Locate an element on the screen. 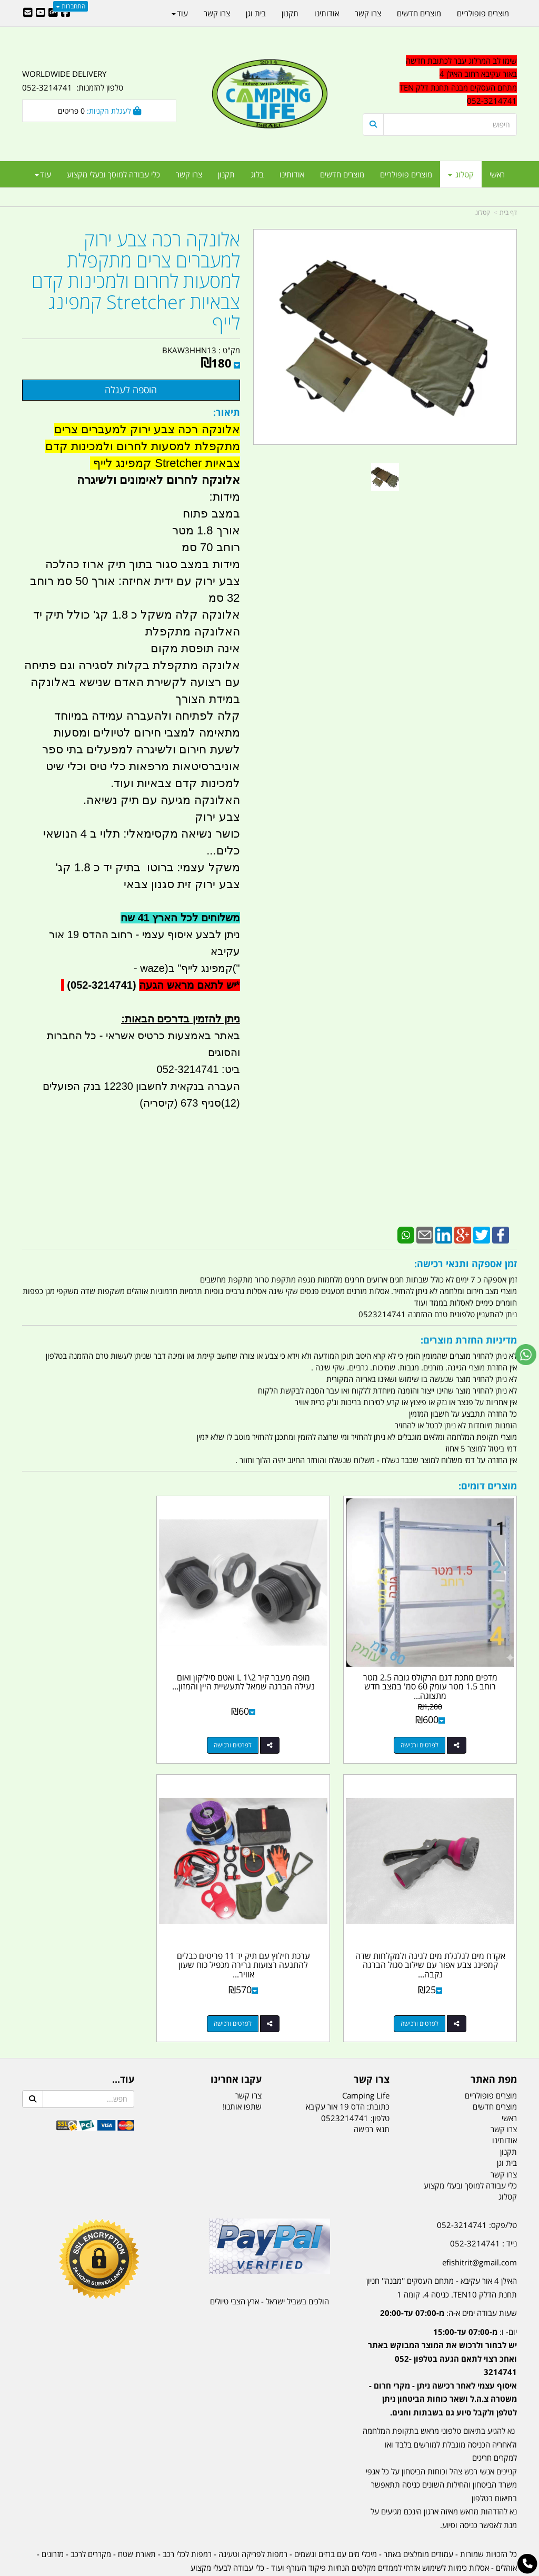 This screenshot has height=2576, width=539. צרו קשר [menuitem] is located at coordinates (189, 174).